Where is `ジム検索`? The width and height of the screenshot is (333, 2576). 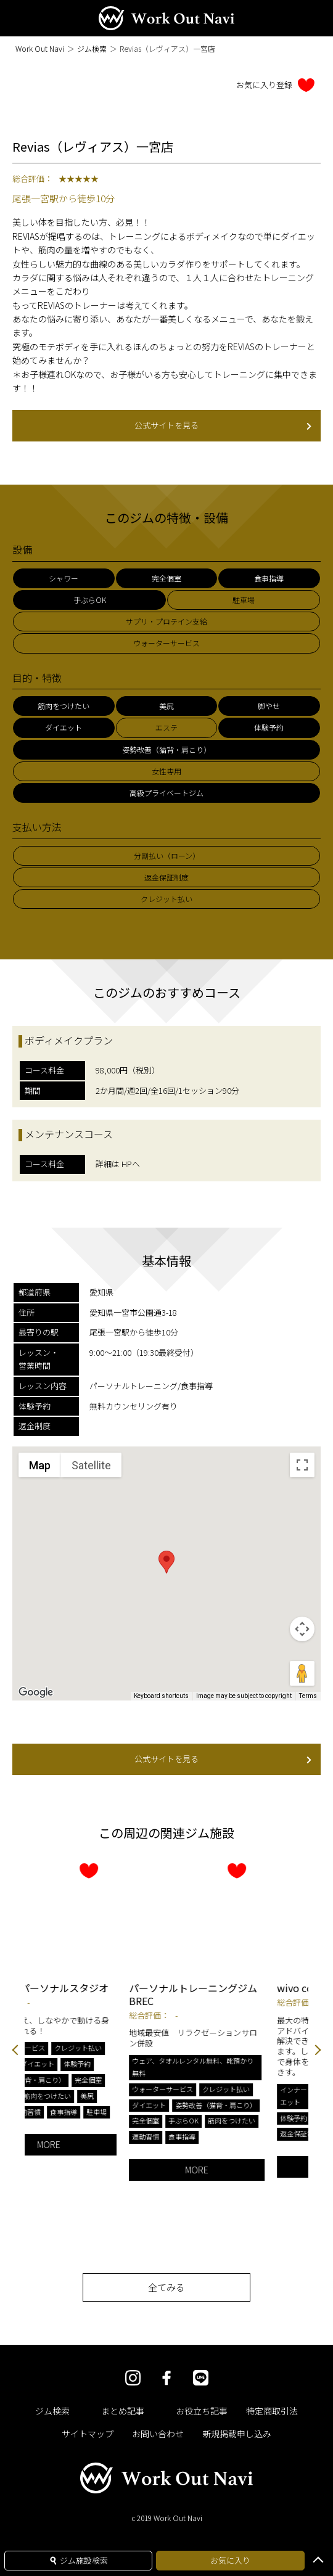 ジム検索 is located at coordinates (92, 48).